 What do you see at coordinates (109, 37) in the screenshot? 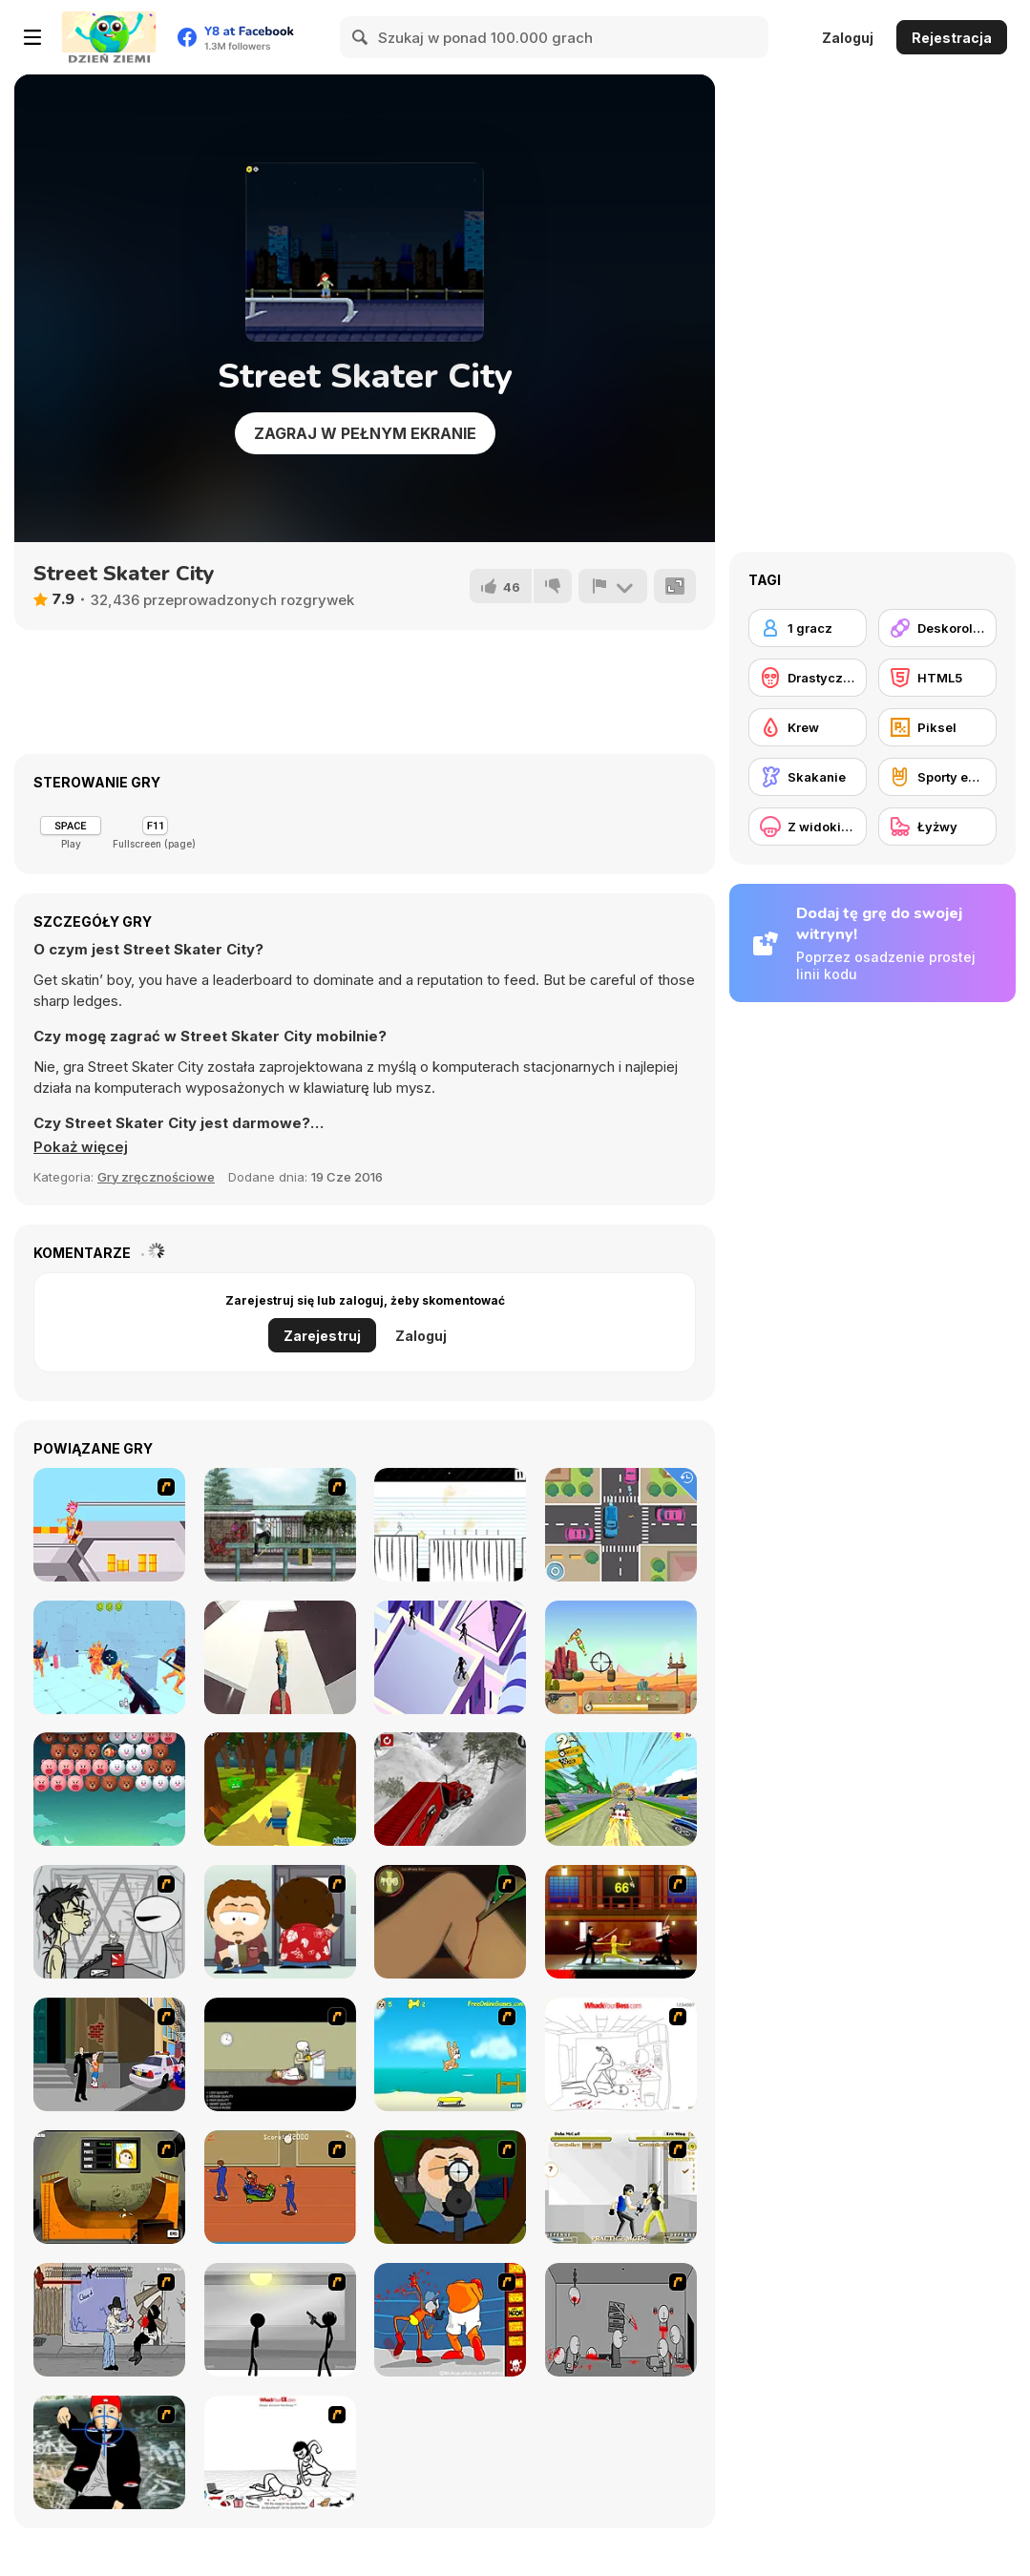
I see `[Darmowe gry Y8]` at bounding box center [109, 37].